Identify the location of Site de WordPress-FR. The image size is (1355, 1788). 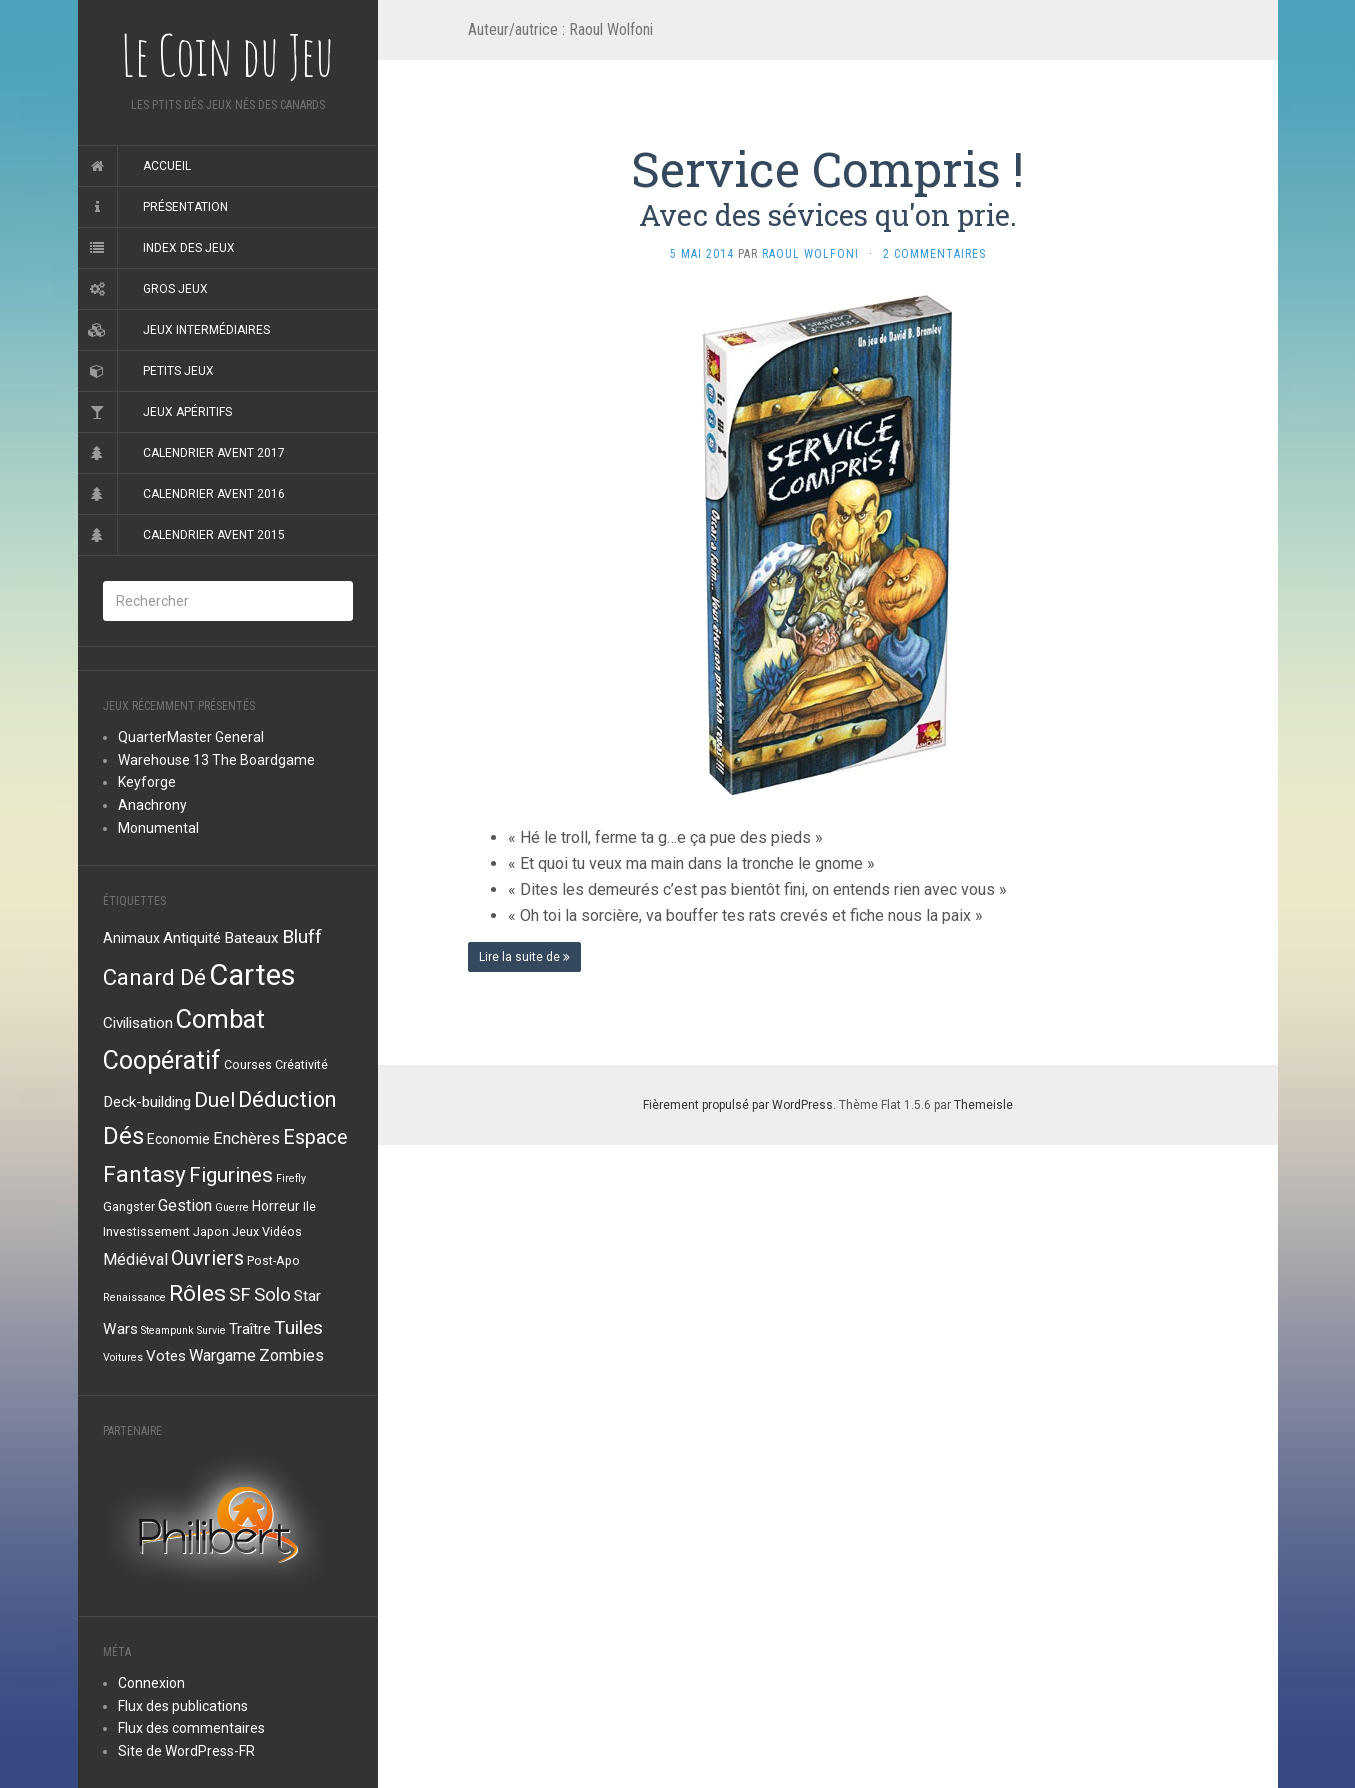
(186, 1751).